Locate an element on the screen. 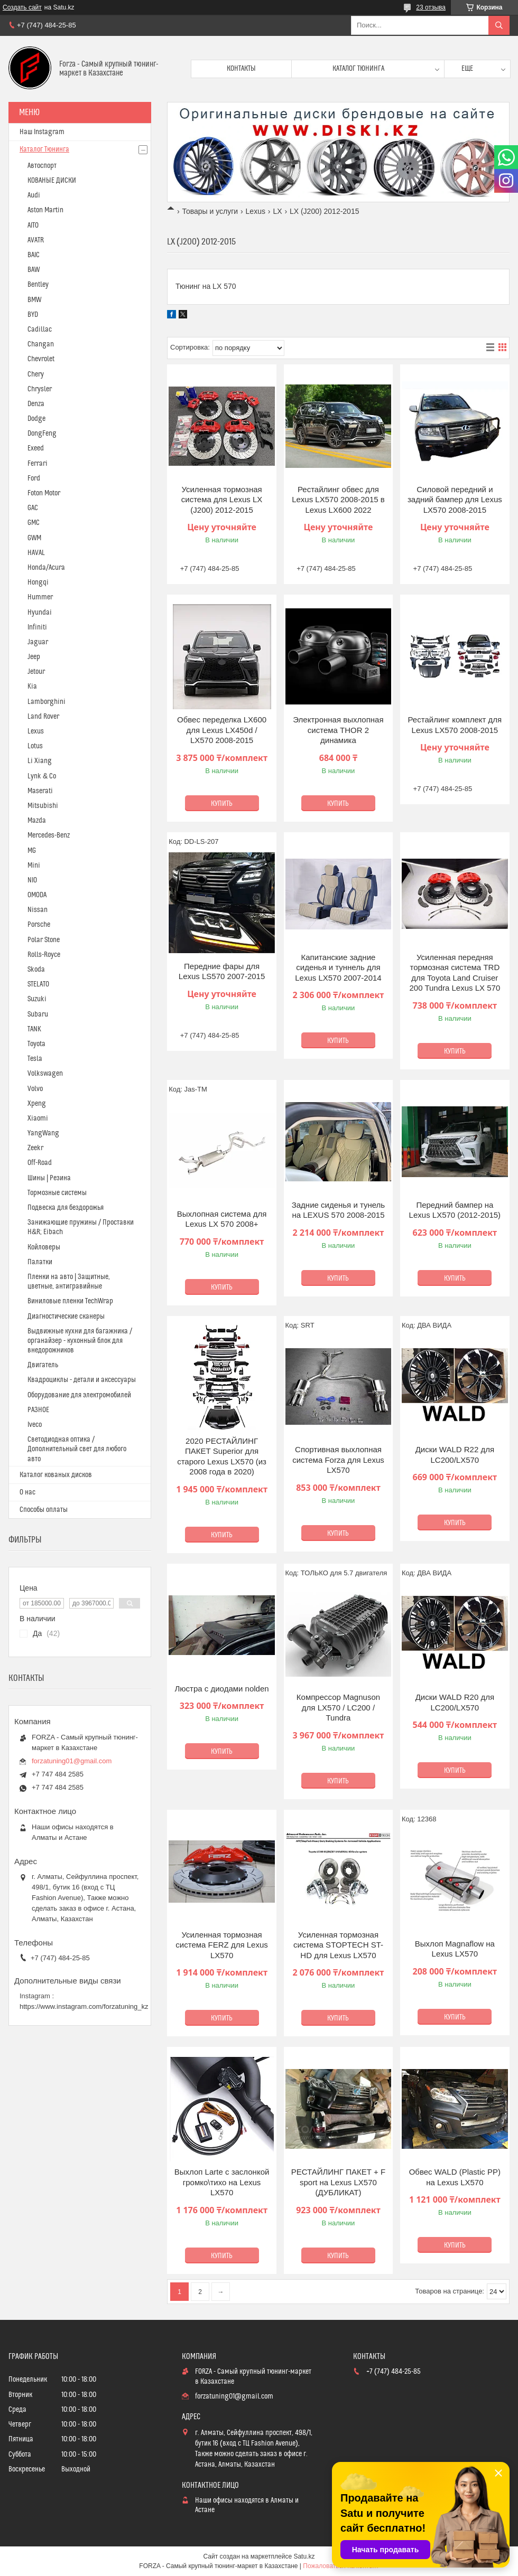  Каталог тюнинга is located at coordinates (358, 68).